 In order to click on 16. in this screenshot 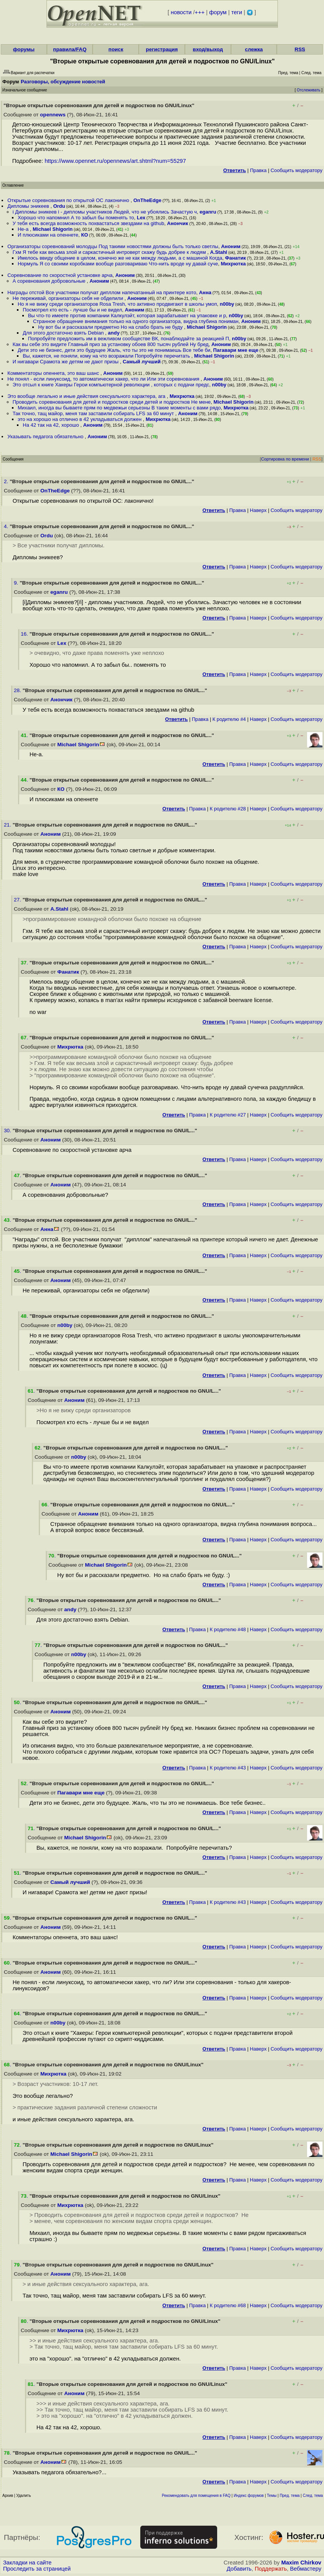, I will do `click(25, 634)`.